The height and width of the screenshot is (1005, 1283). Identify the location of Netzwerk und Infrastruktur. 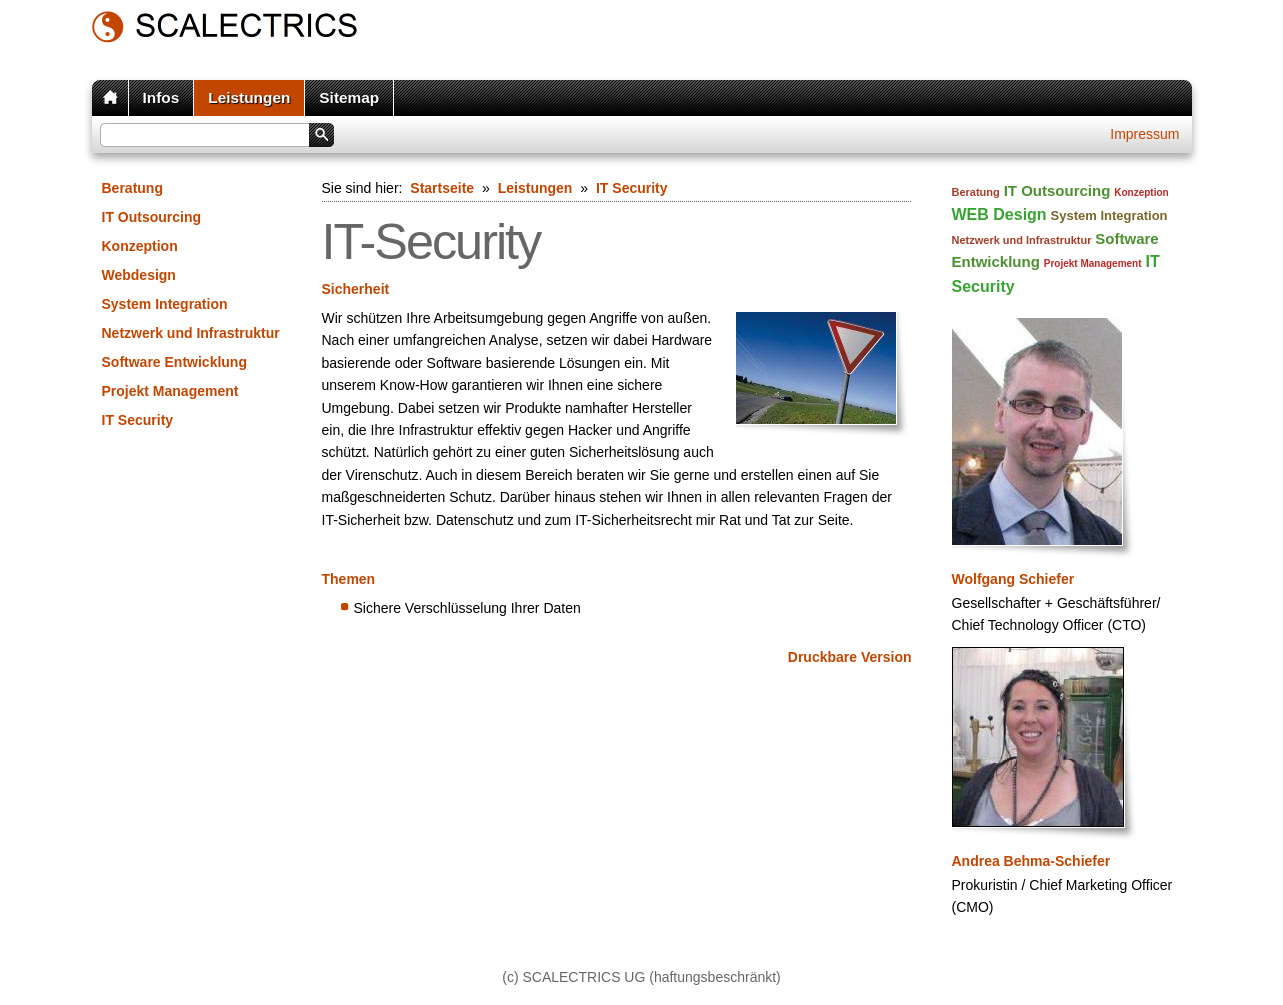
(191, 333).